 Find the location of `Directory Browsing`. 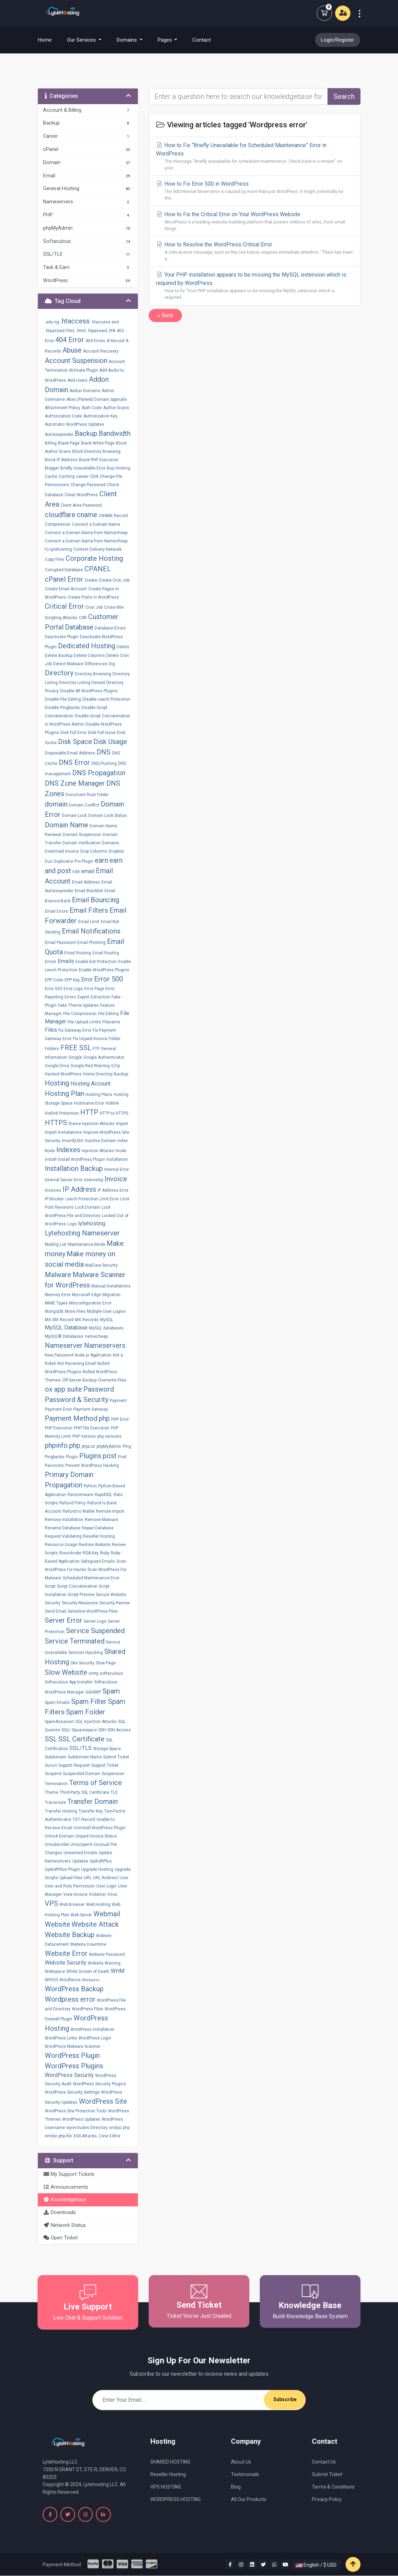

Directory Browsing is located at coordinates (93, 674).